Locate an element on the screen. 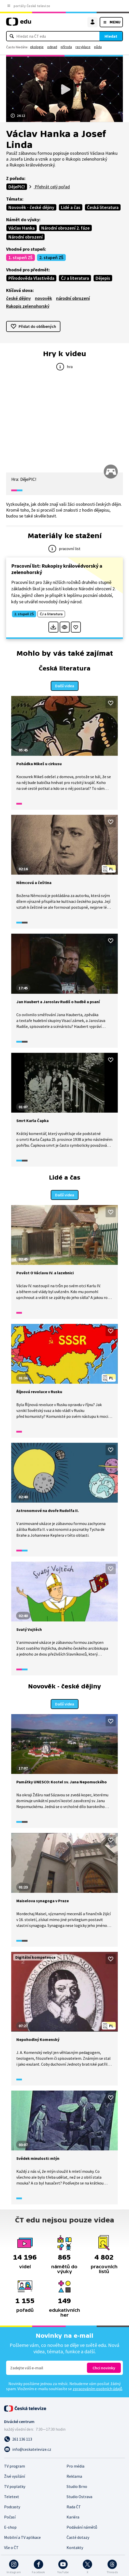  české dějiny is located at coordinates (18, 298).